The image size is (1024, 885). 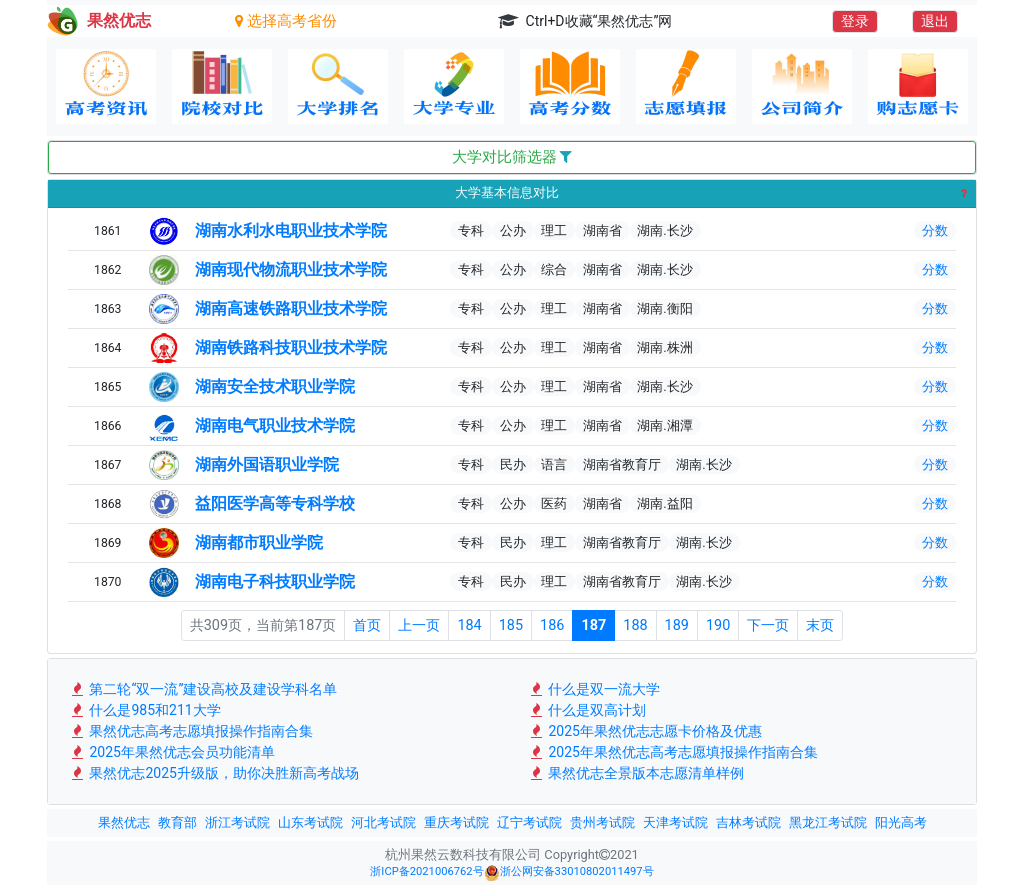 What do you see at coordinates (144, 710) in the screenshot?
I see `什么是985和211大学` at bounding box center [144, 710].